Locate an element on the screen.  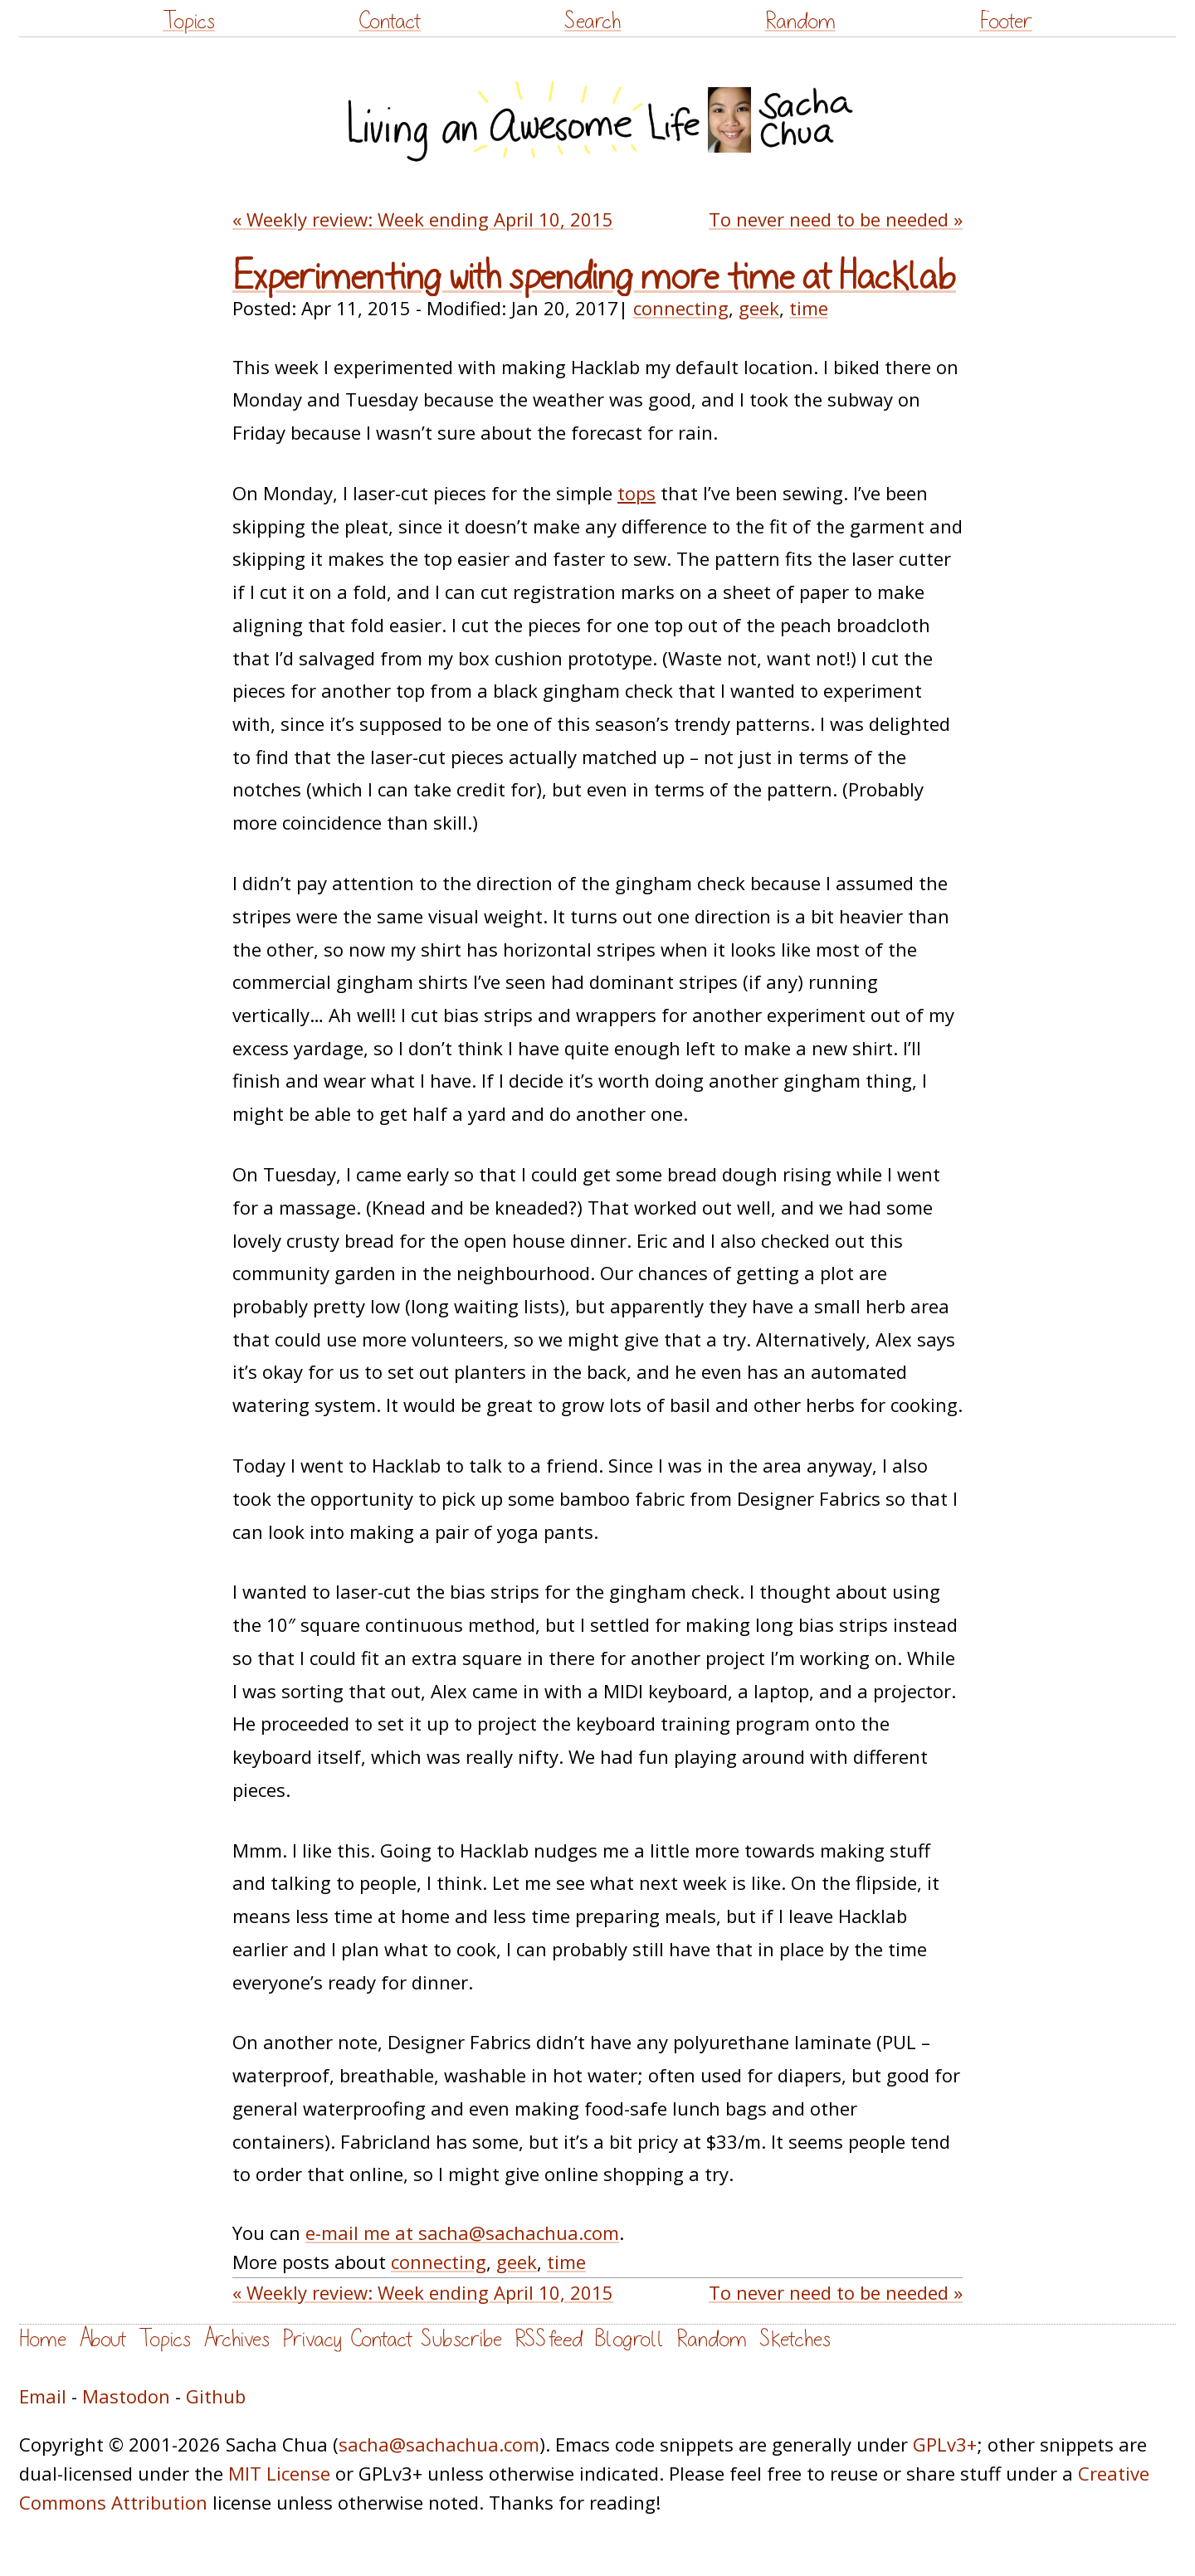
Email is located at coordinates (42, 2396).